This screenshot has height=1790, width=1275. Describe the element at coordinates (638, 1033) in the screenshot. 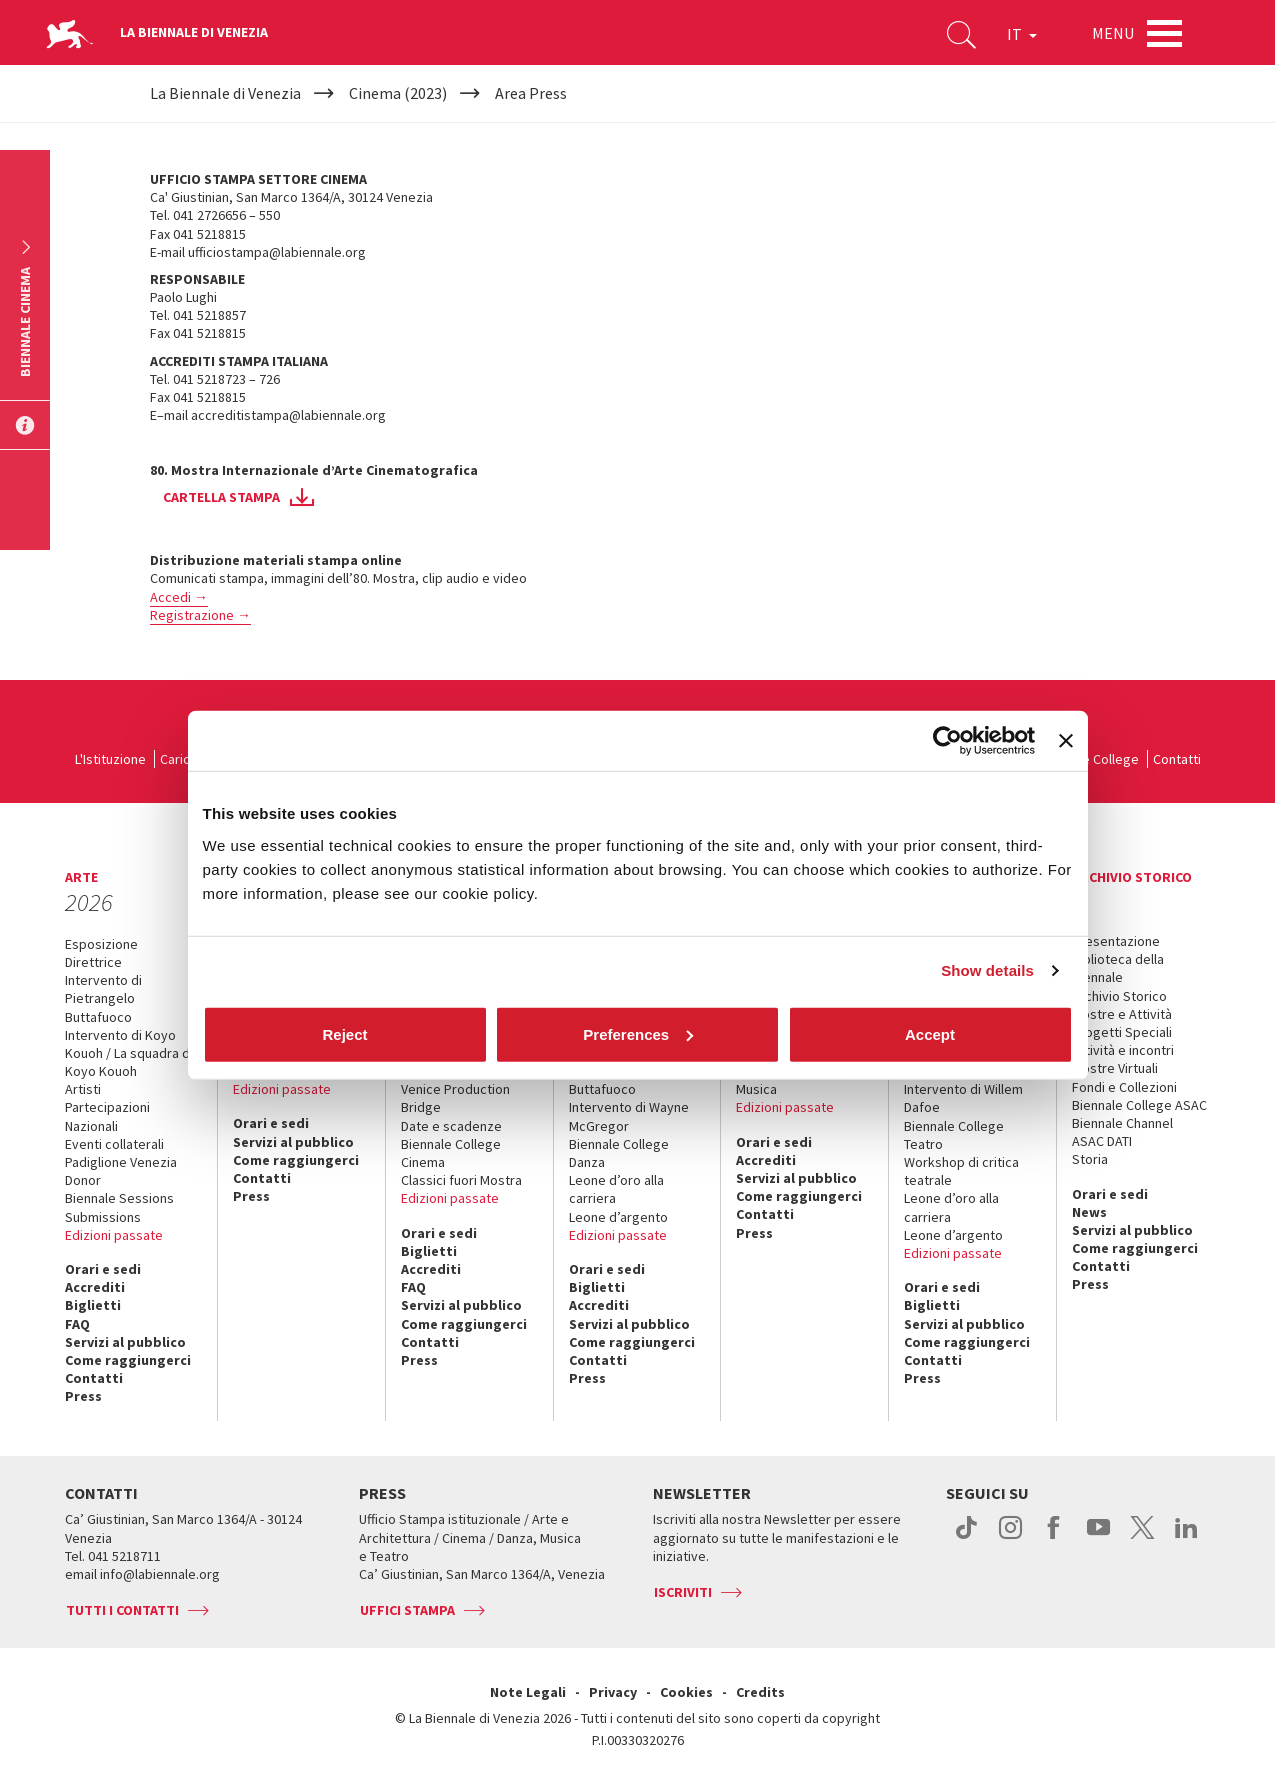

I see `Preferences` at that location.